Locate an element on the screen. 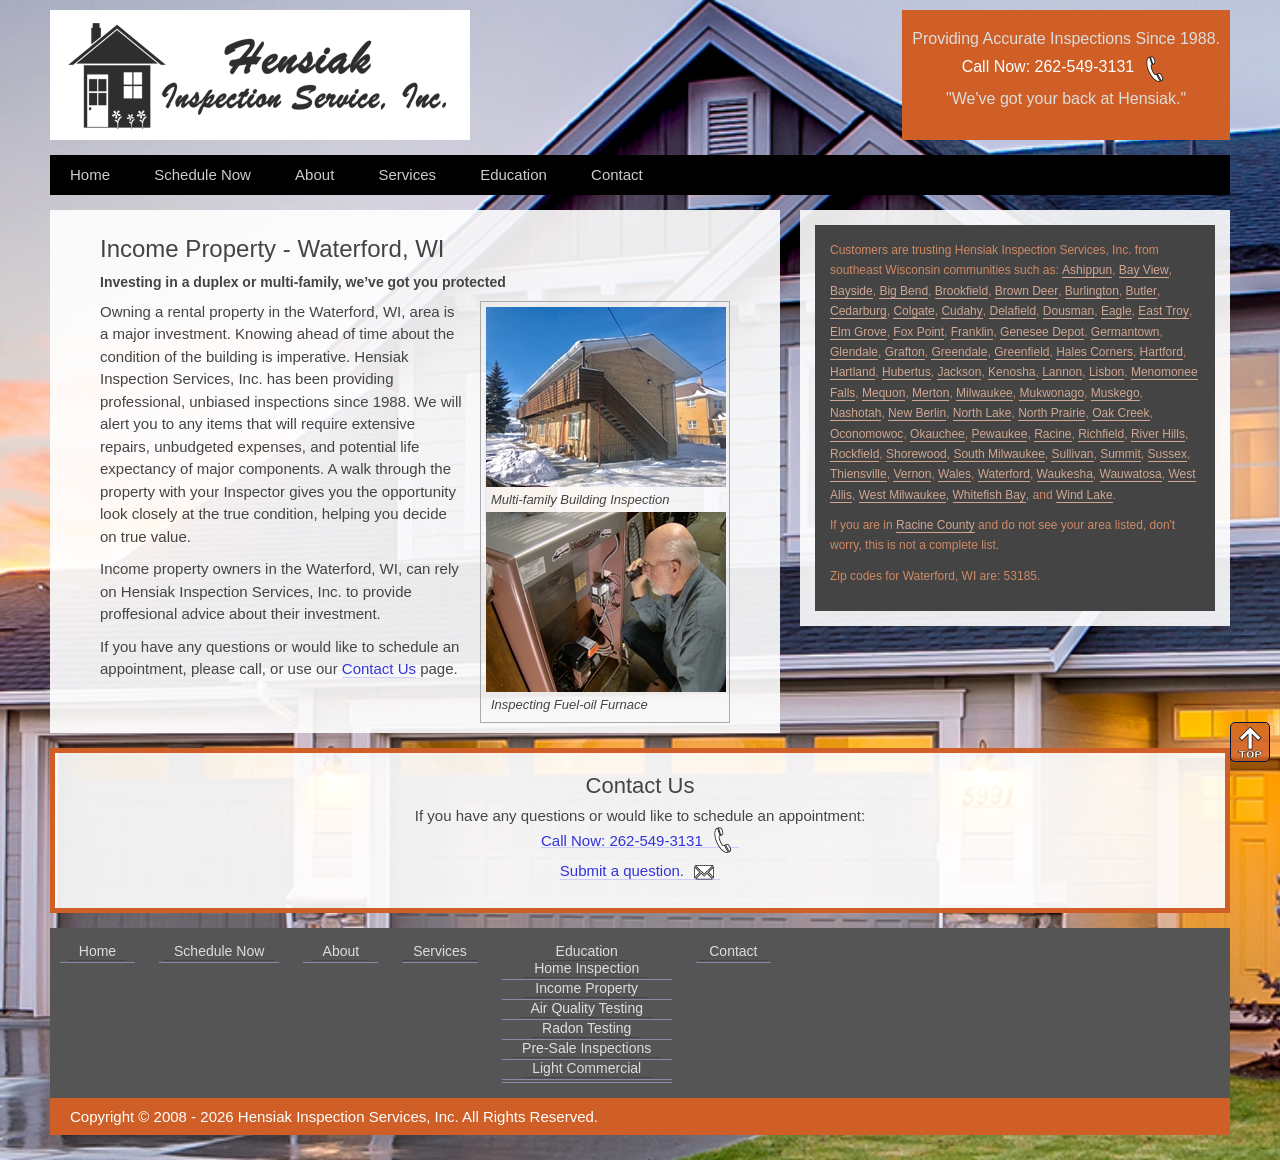 The image size is (1280, 1160). Schedule Now is located at coordinates (202, 174).